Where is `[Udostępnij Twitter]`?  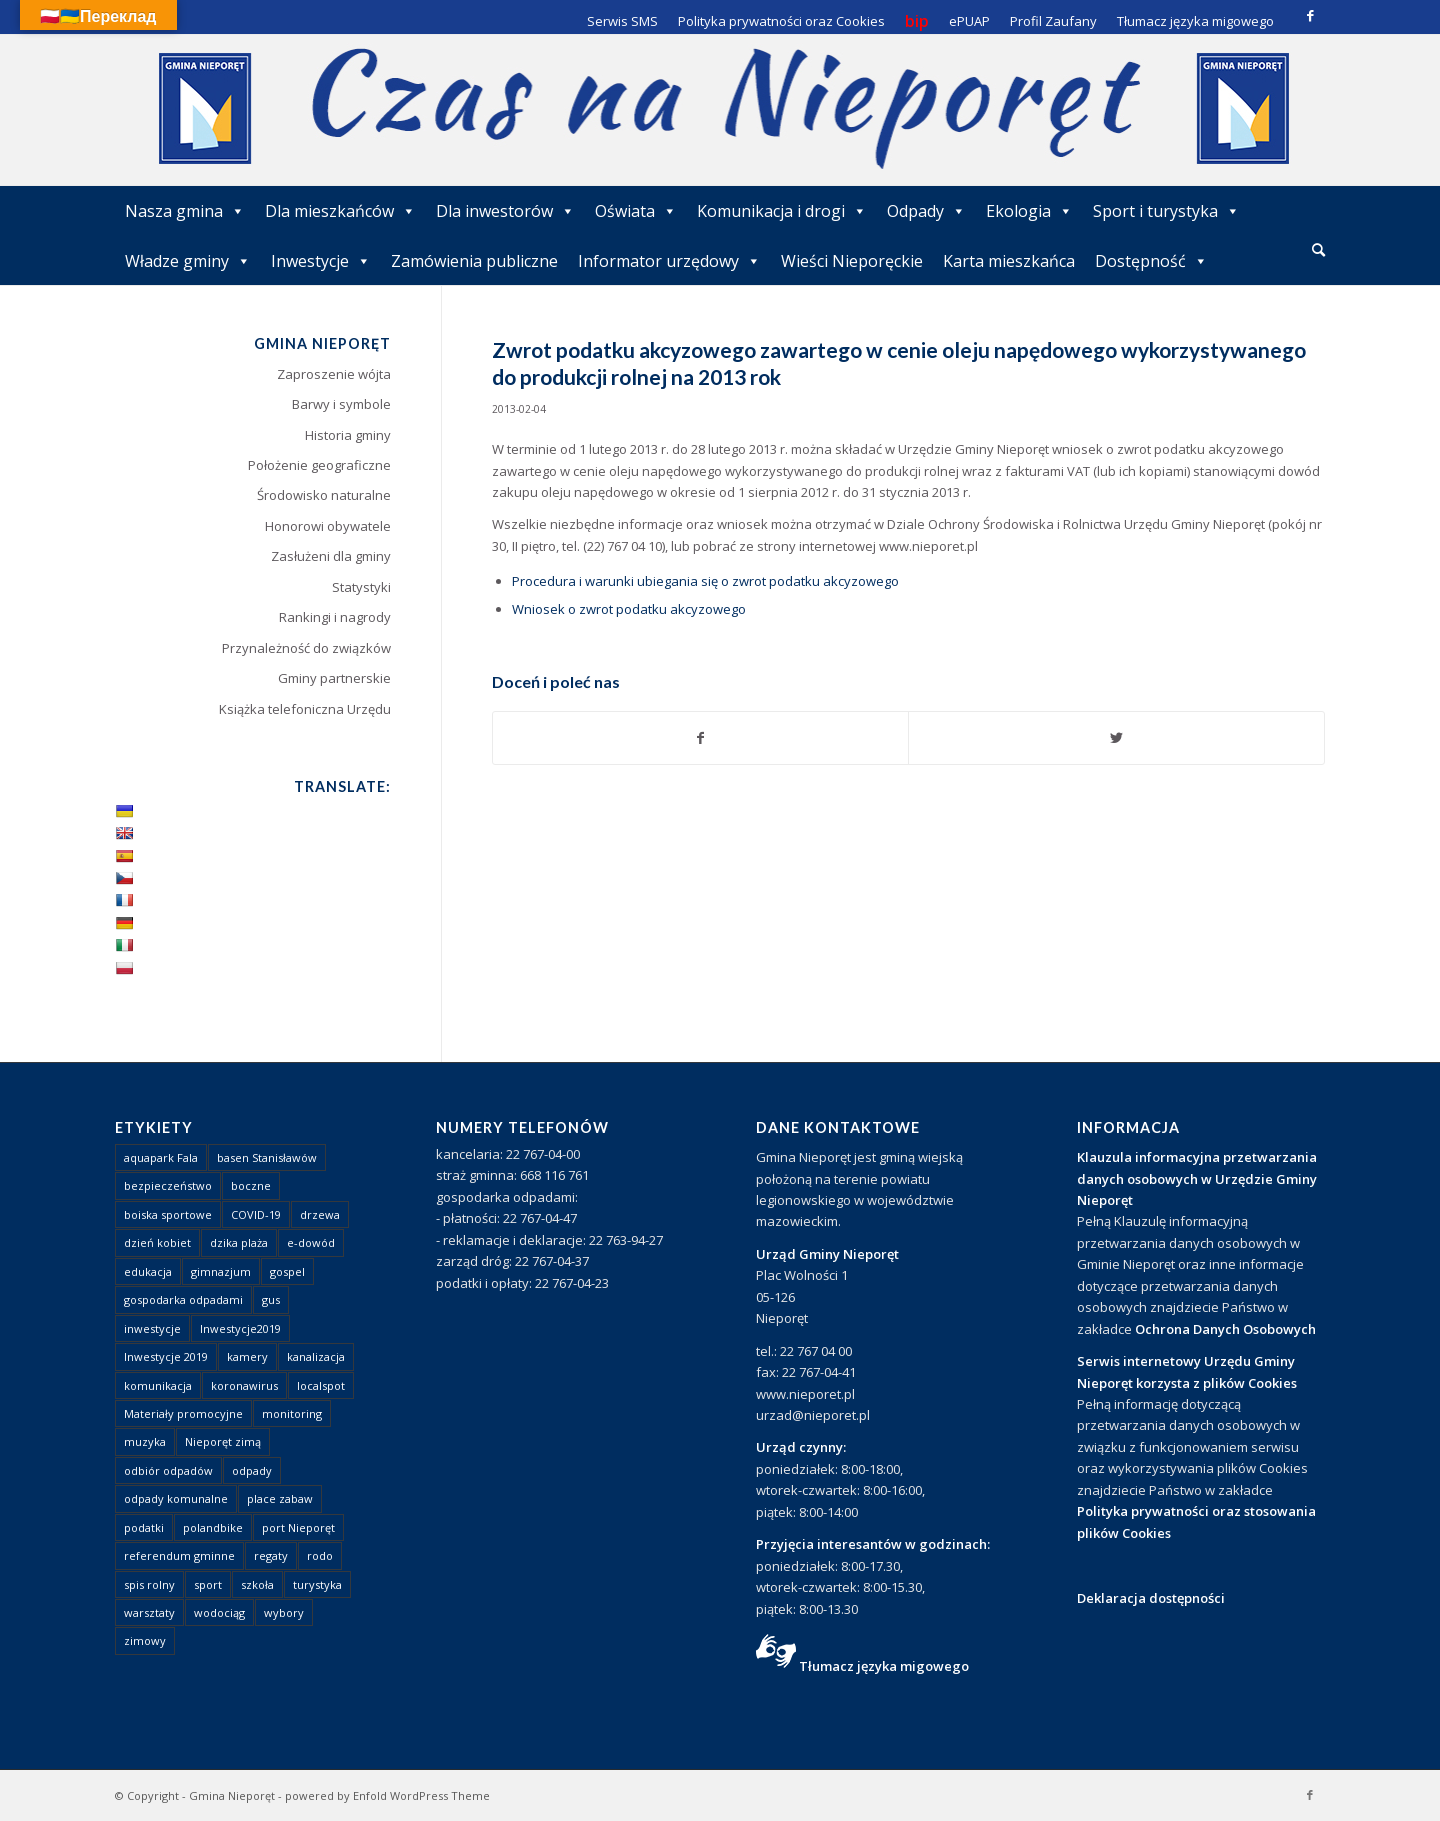 [Udostępnij Twitter] is located at coordinates (1116, 738).